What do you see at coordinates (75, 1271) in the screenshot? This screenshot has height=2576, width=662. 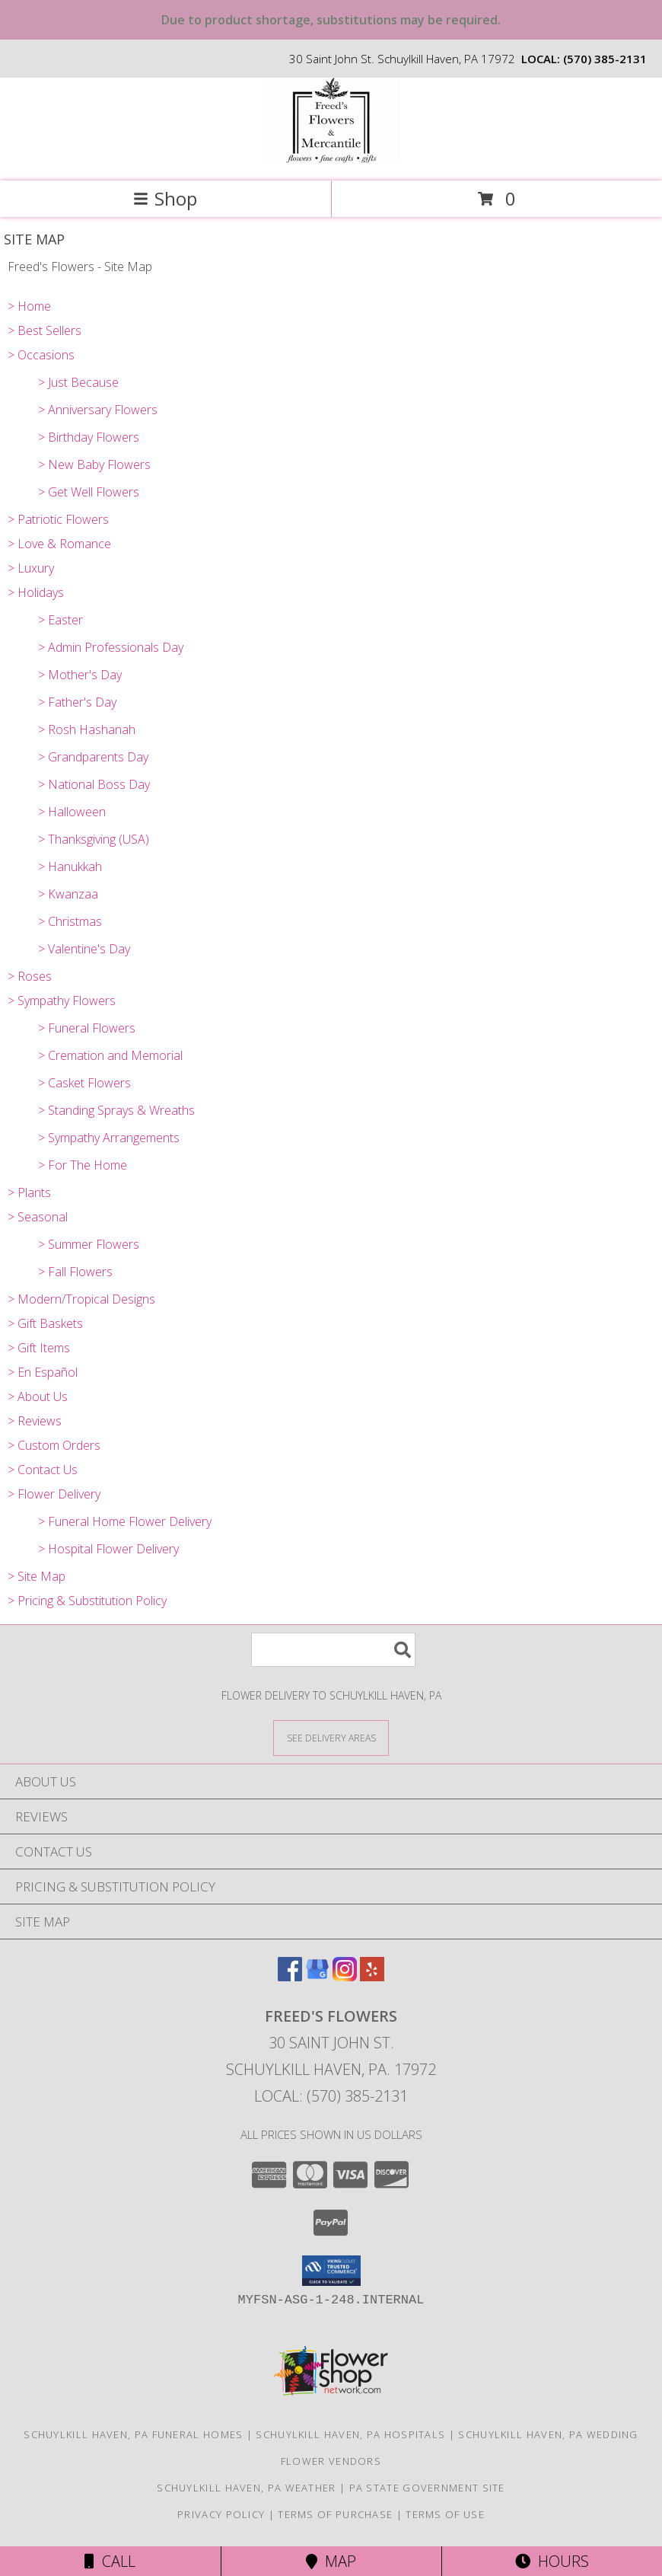 I see `> Fall Flowers` at bounding box center [75, 1271].